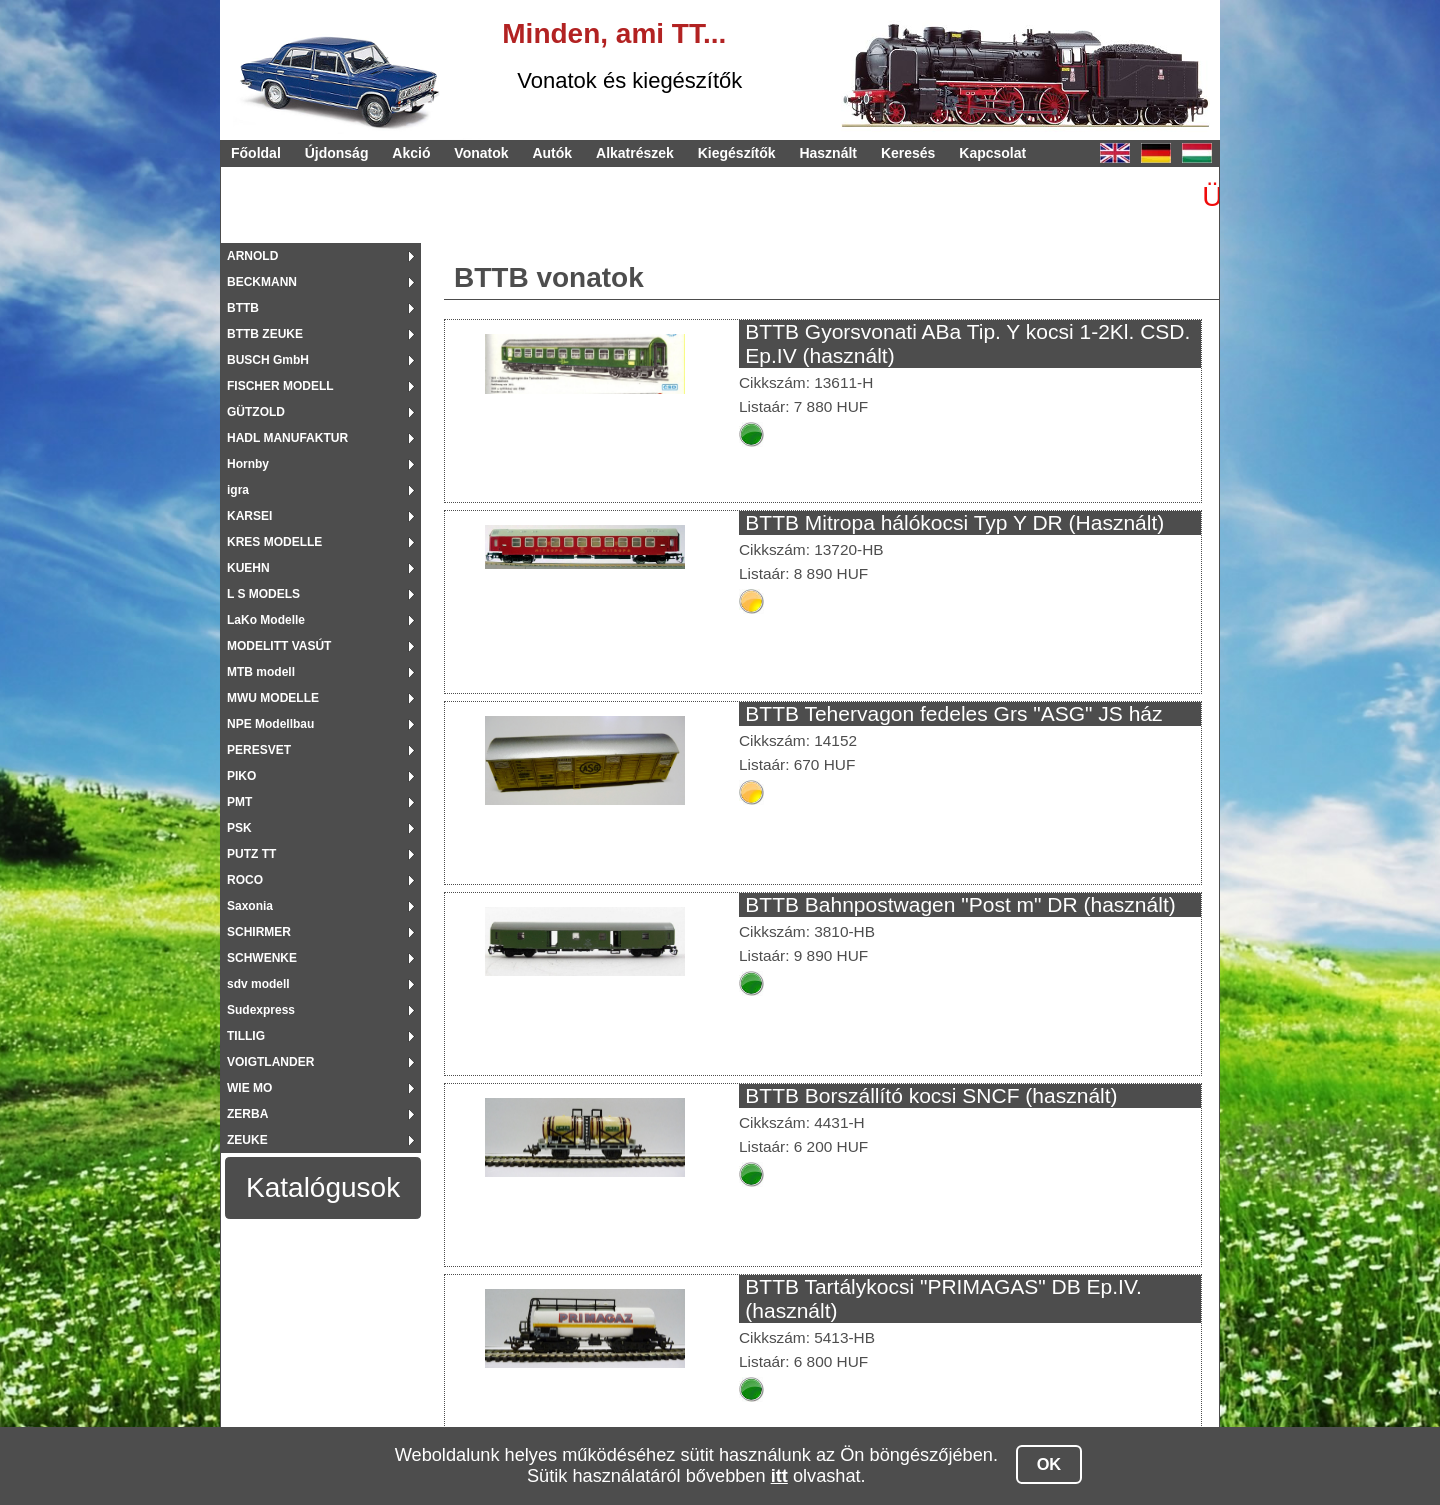 The width and height of the screenshot is (1440, 1505). What do you see at coordinates (261, 1010) in the screenshot?
I see `Sudexpress` at bounding box center [261, 1010].